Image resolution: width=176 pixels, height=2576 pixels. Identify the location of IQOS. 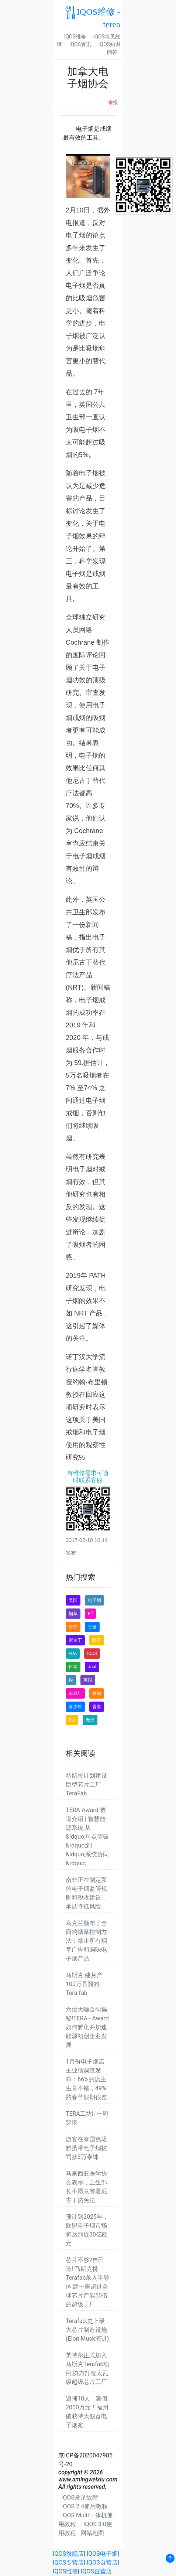
(92, 1653).